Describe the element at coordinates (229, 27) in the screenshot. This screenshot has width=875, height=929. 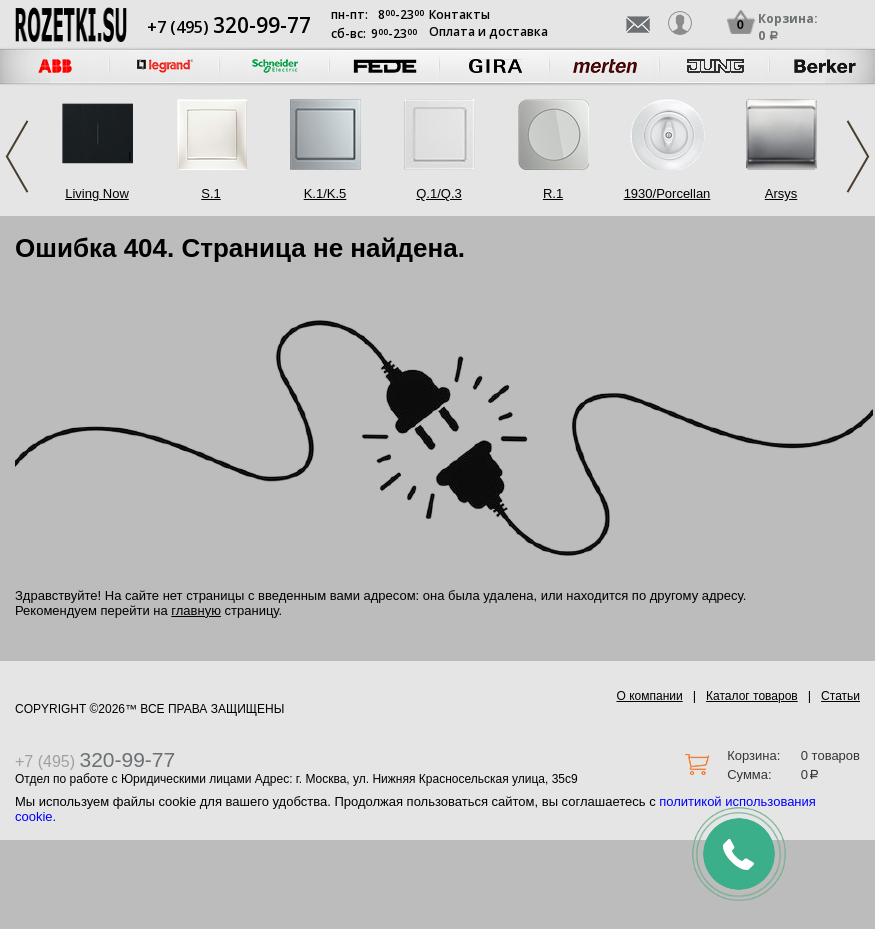
I see `+7 (495)` at that location.